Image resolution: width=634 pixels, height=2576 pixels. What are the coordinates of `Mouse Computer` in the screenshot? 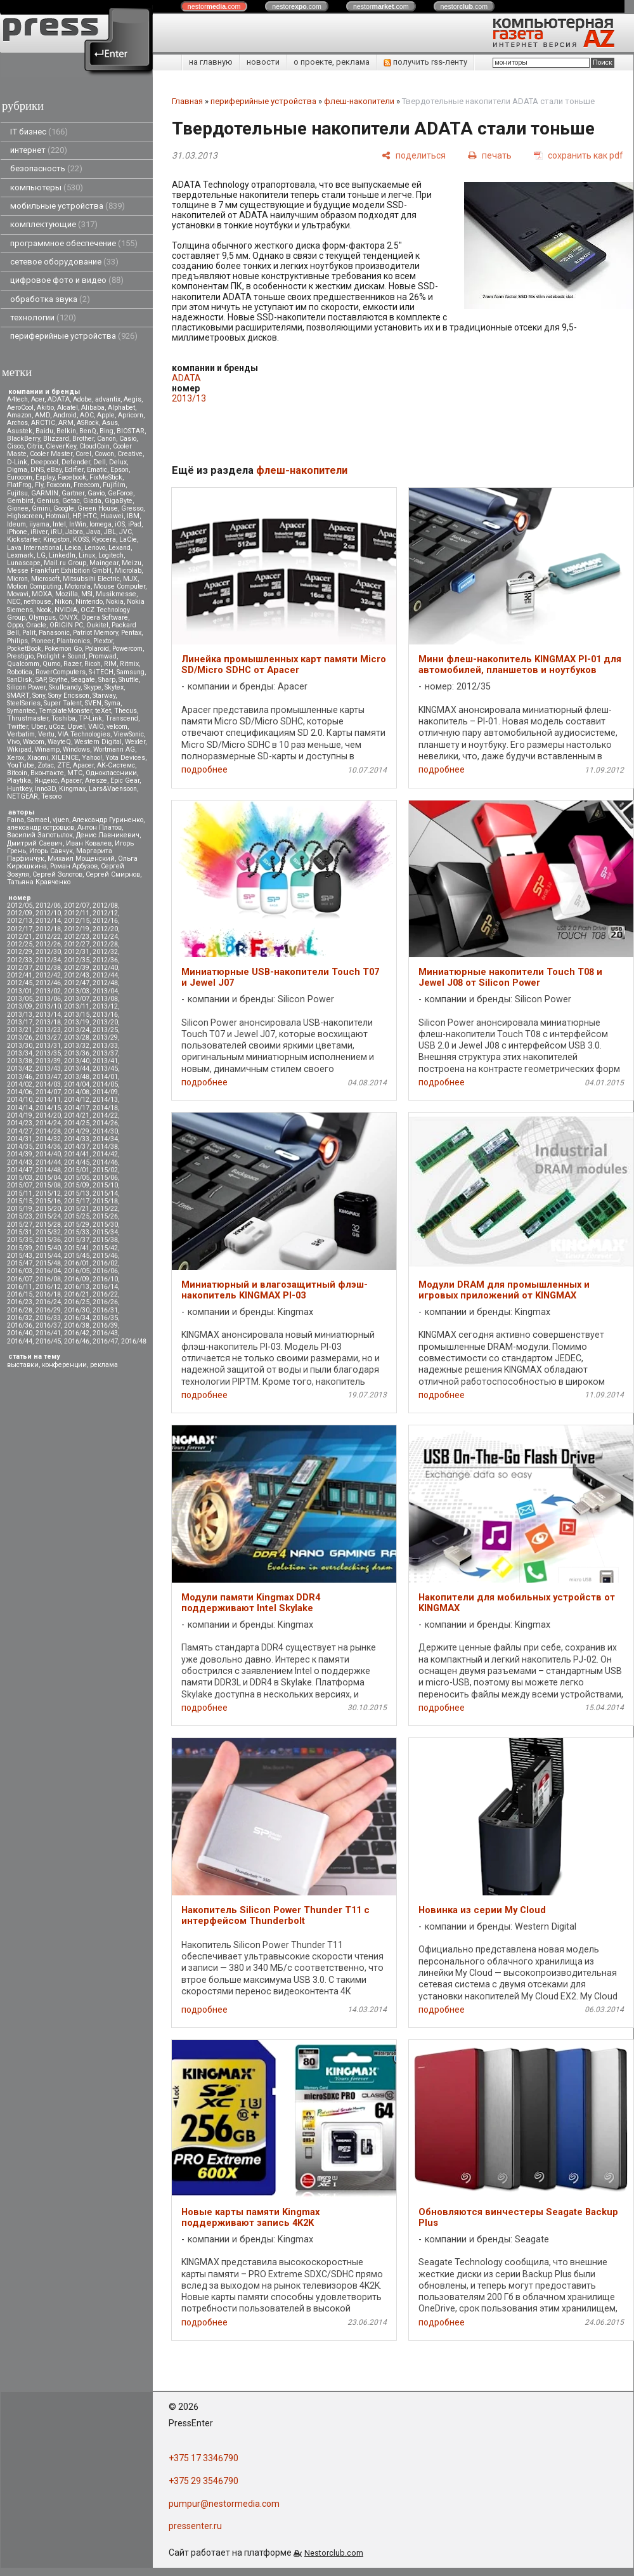 It's located at (119, 586).